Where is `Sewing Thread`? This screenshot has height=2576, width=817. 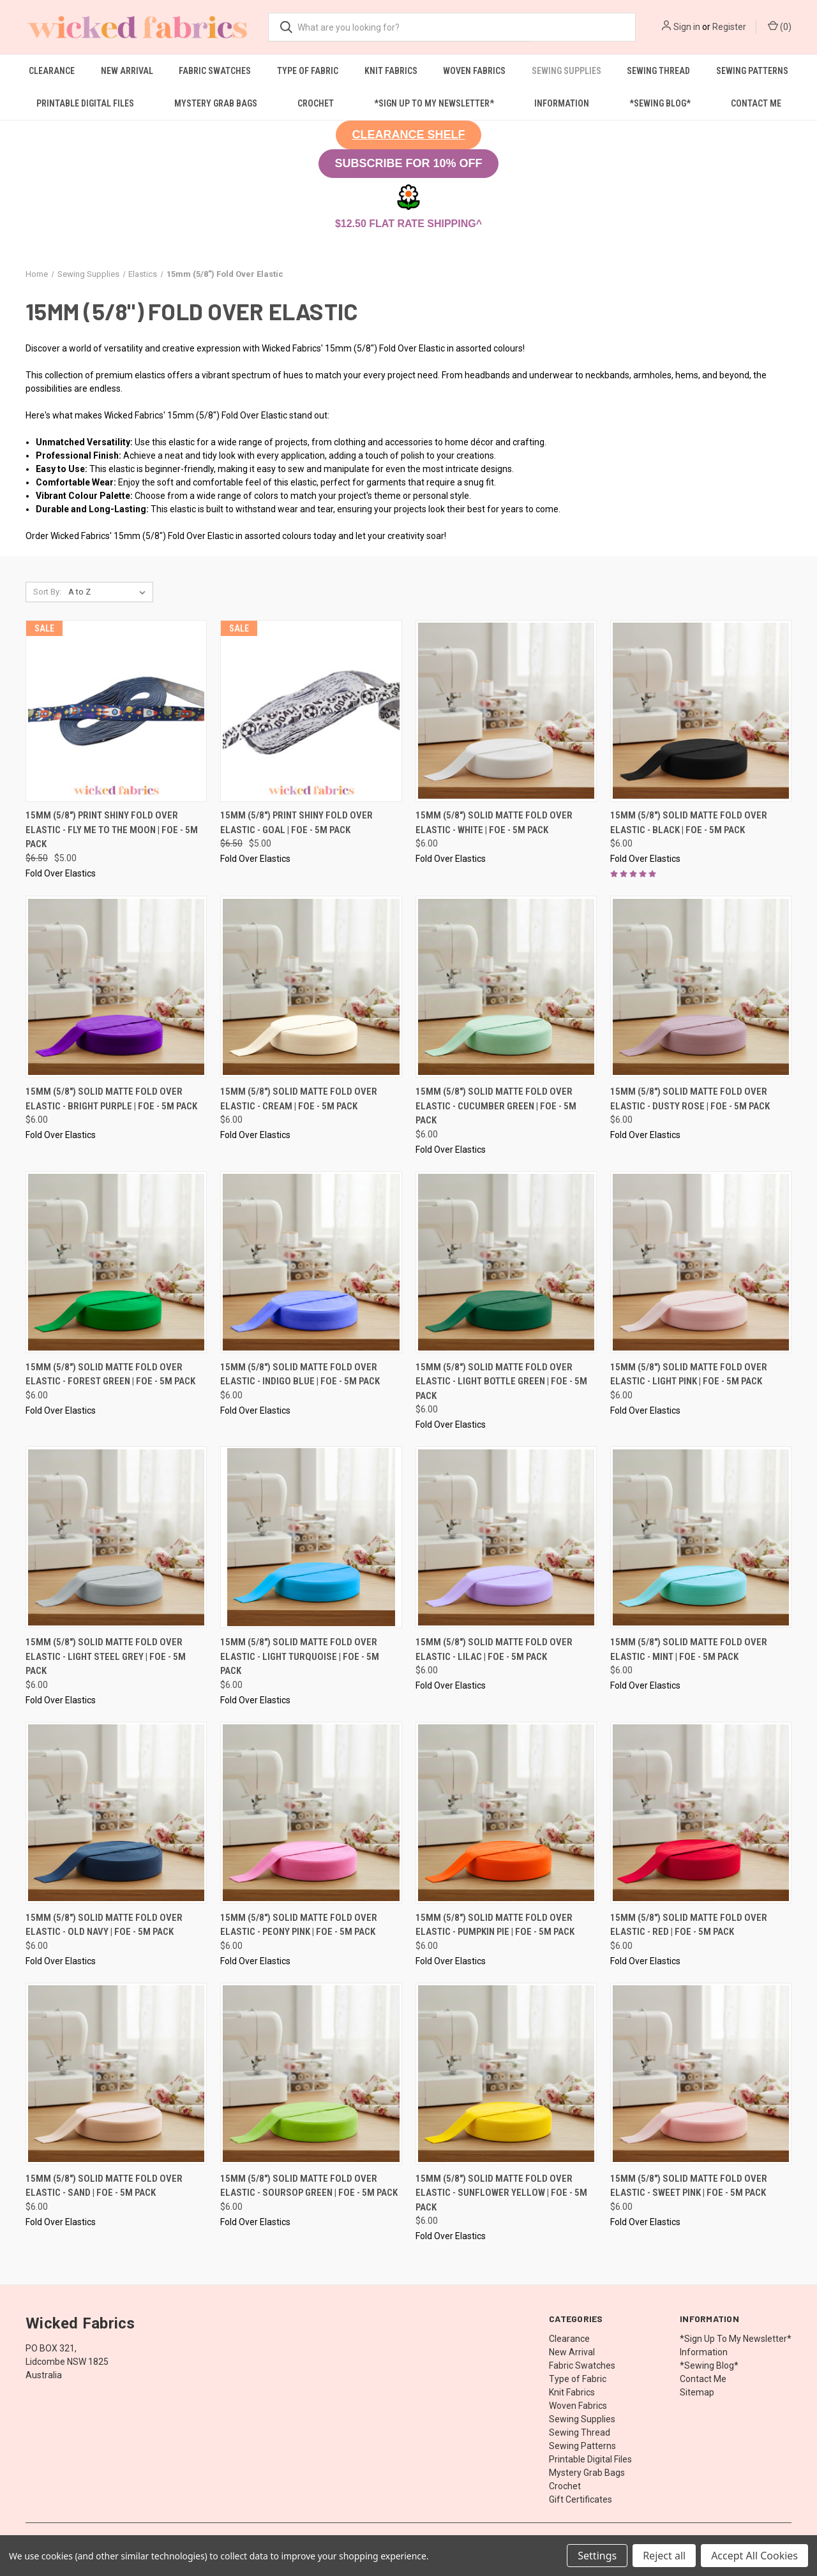
Sewing Thread is located at coordinates (658, 71).